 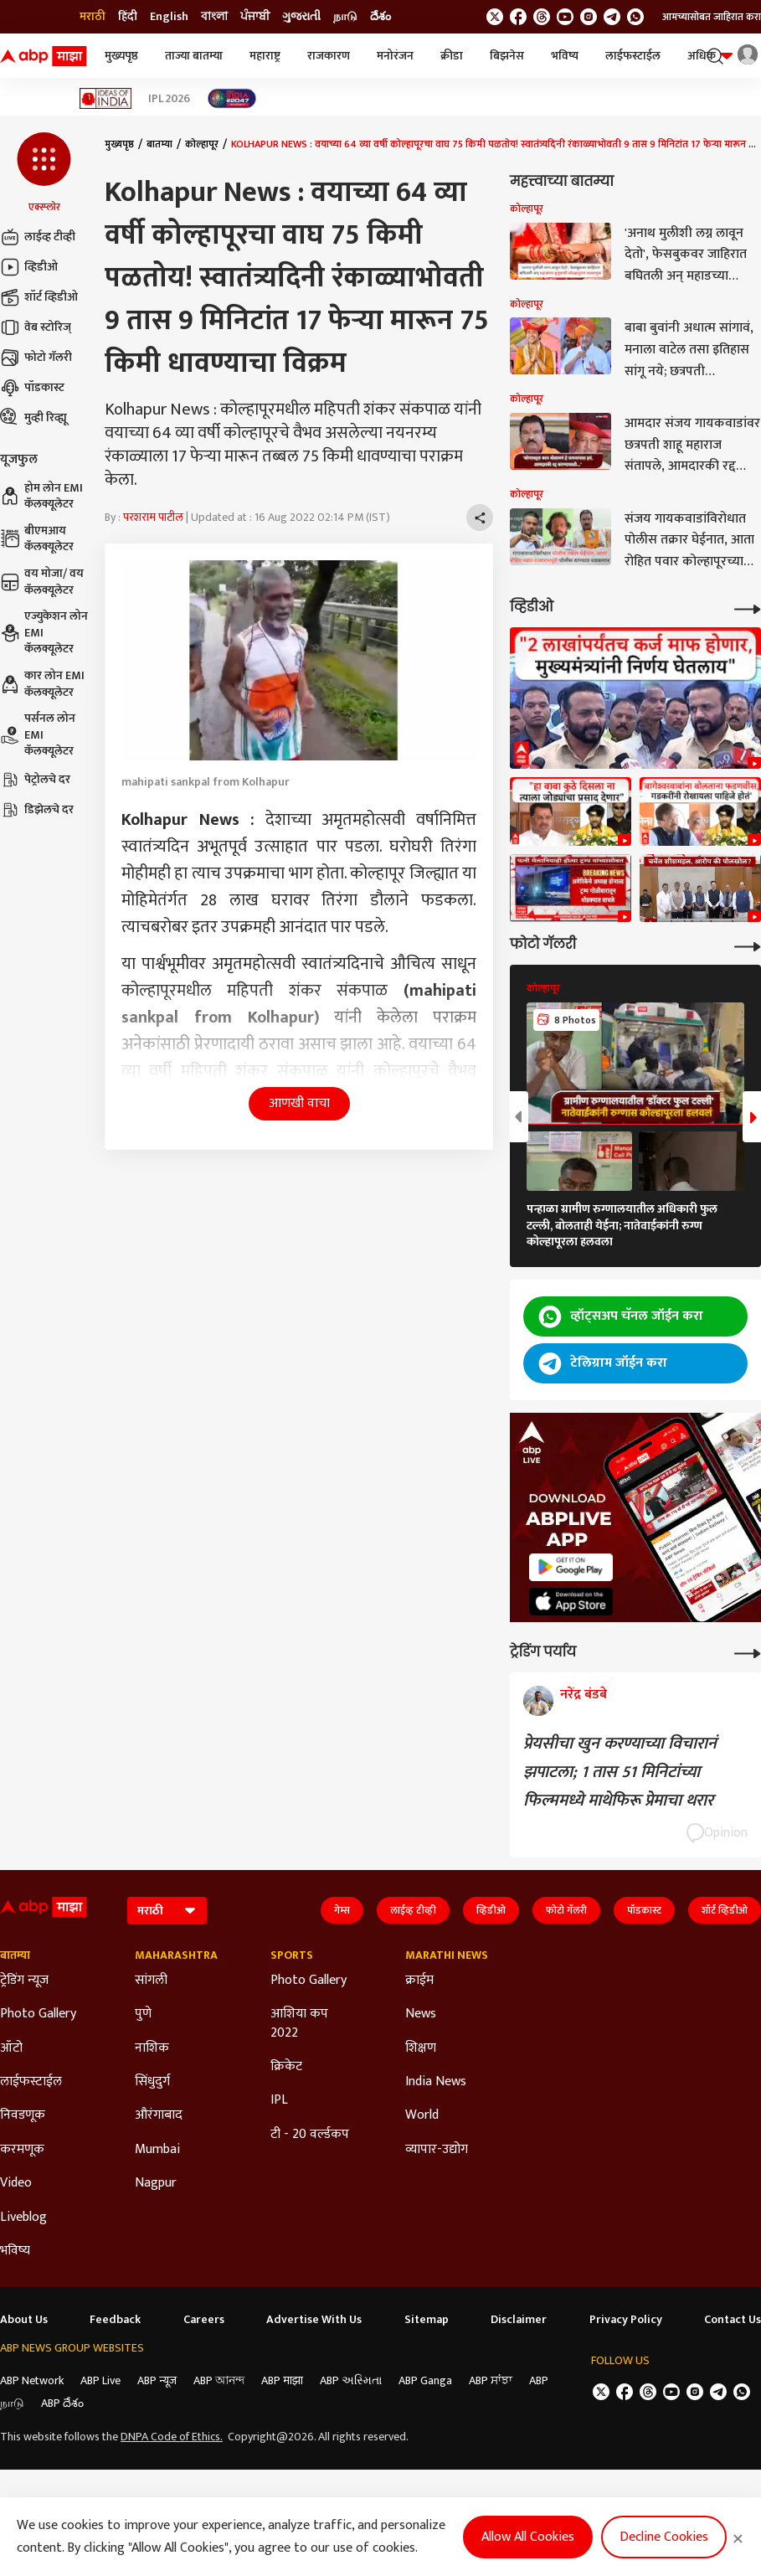 What do you see at coordinates (542, 17) in the screenshot?
I see `[follow us on threads]` at bounding box center [542, 17].